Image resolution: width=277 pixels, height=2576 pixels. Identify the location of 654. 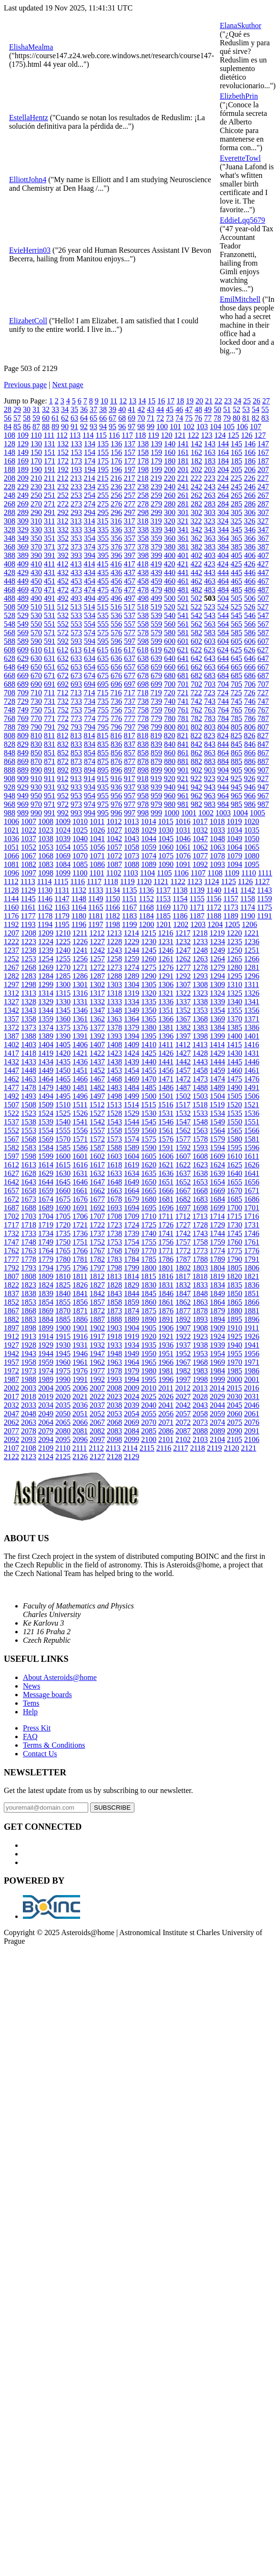
(89, 667).